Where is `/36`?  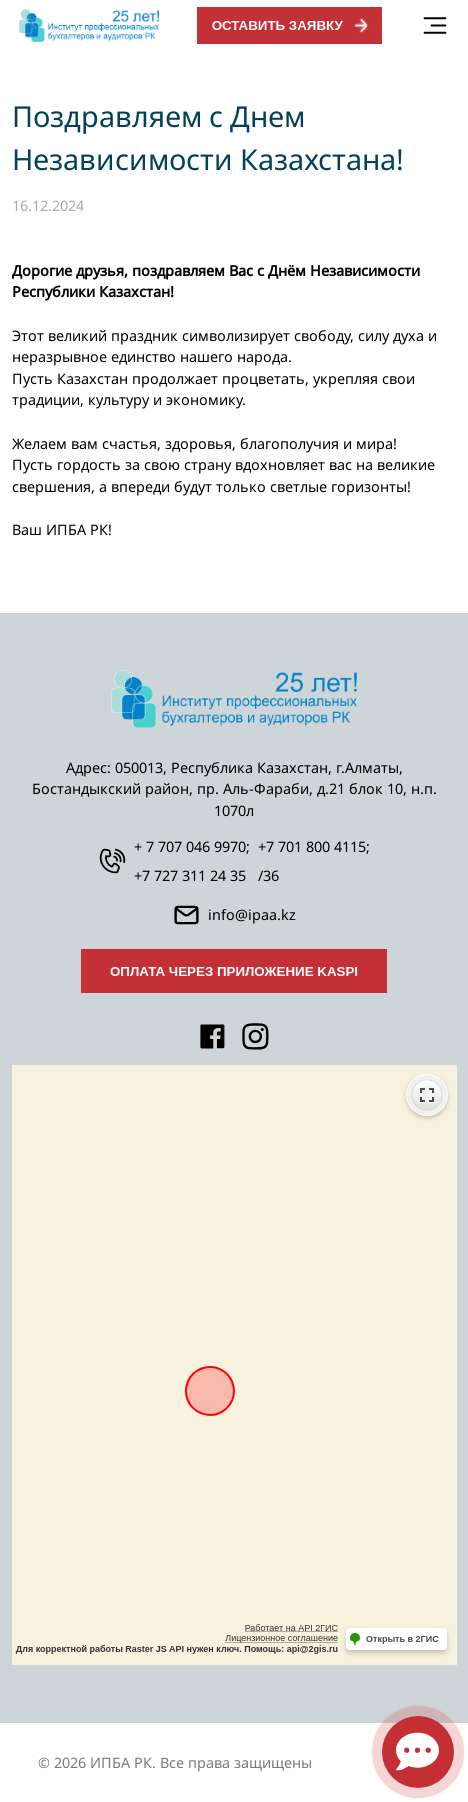
/36 is located at coordinates (268, 875).